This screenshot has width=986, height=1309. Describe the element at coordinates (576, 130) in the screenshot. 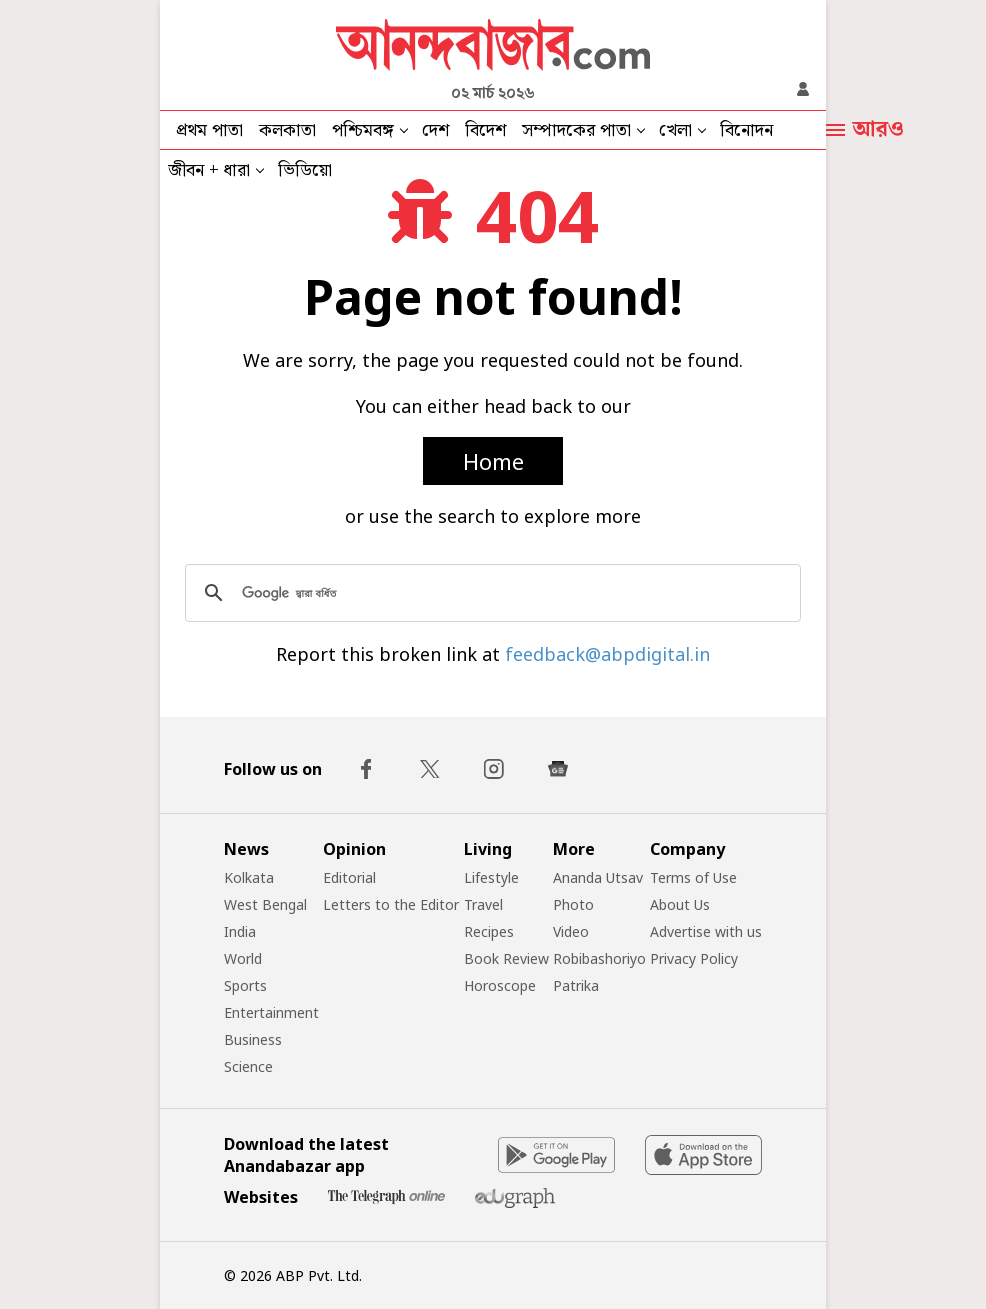

I see `সম্পাদকের পাতা` at that location.